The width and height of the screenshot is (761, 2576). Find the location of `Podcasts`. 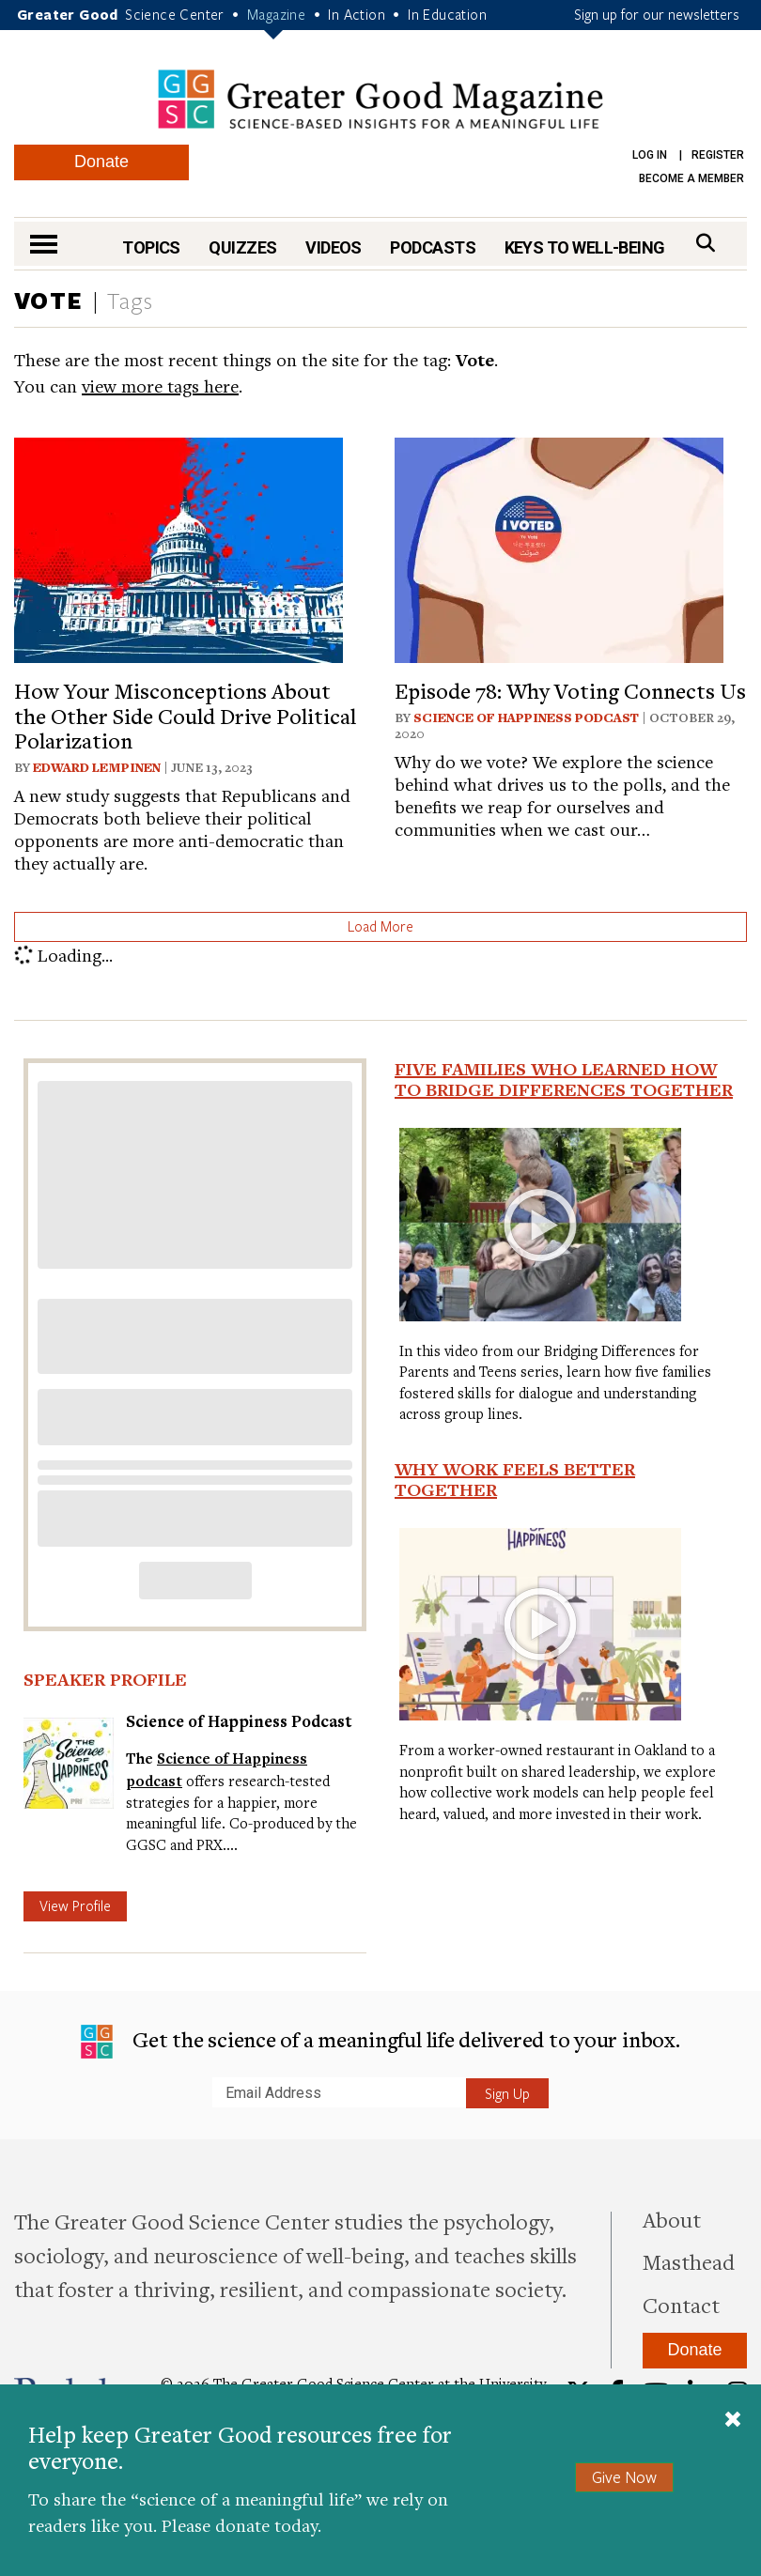

Podcasts is located at coordinates (432, 247).